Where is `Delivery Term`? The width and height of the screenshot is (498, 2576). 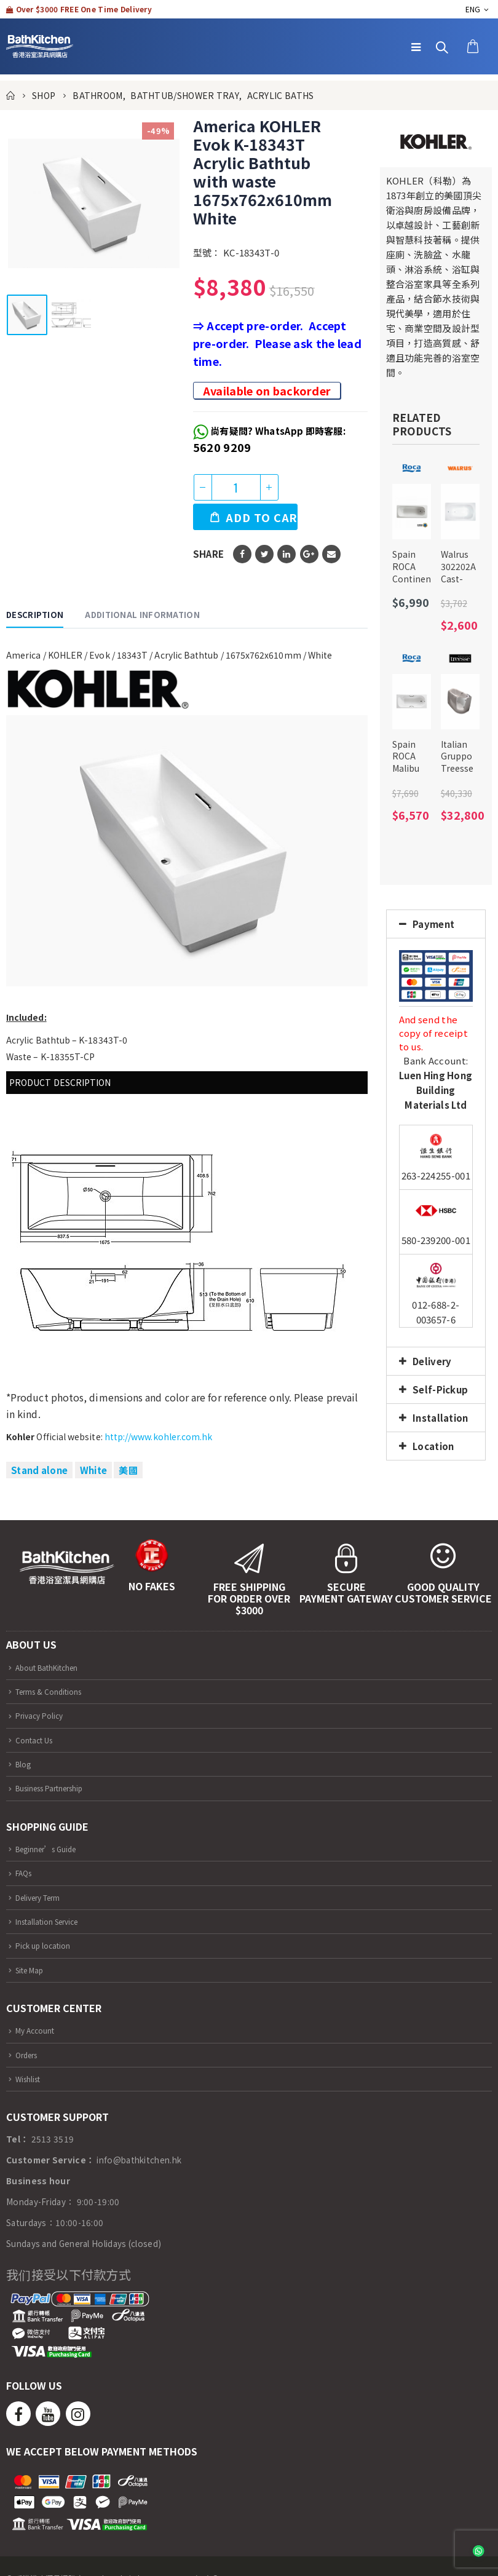 Delivery Term is located at coordinates (43, 1897).